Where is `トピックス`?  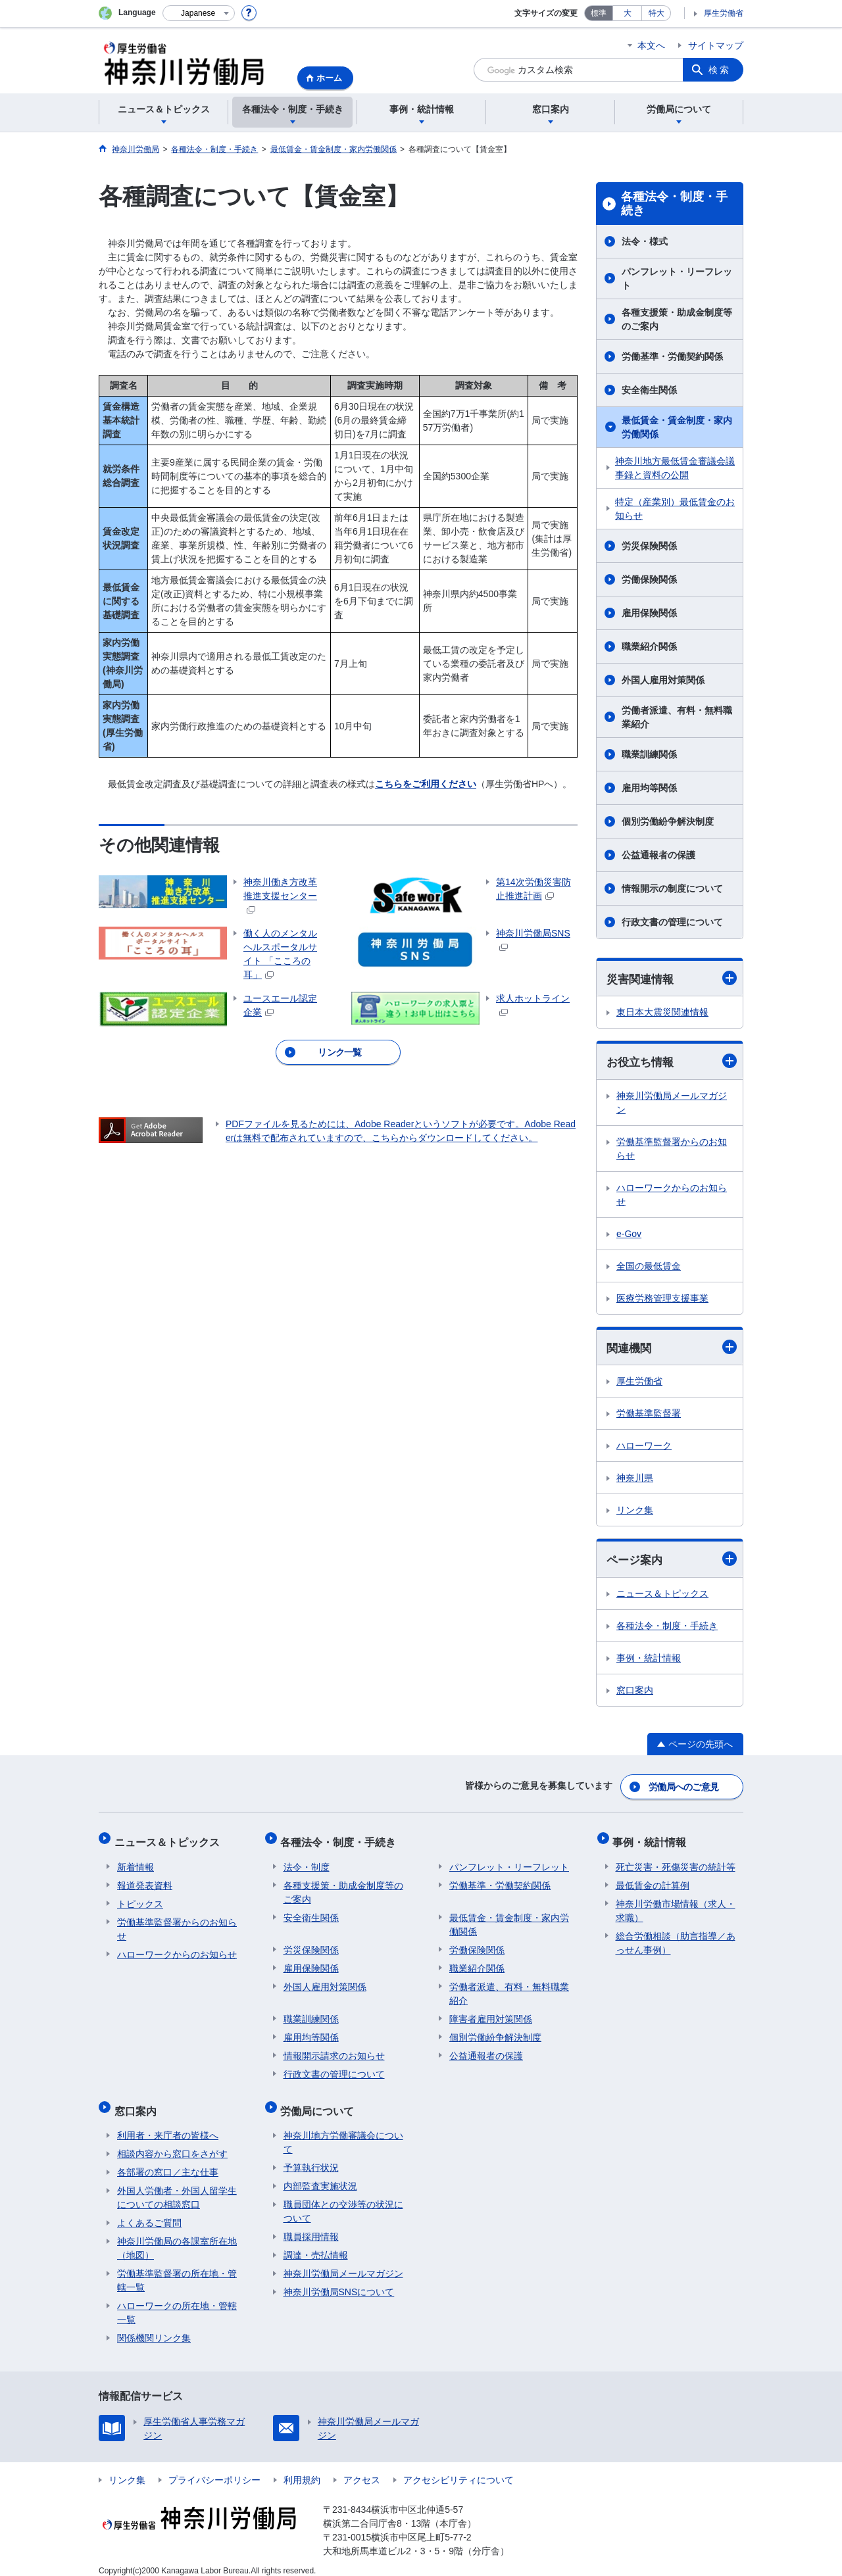
トピックス is located at coordinates (140, 1898).